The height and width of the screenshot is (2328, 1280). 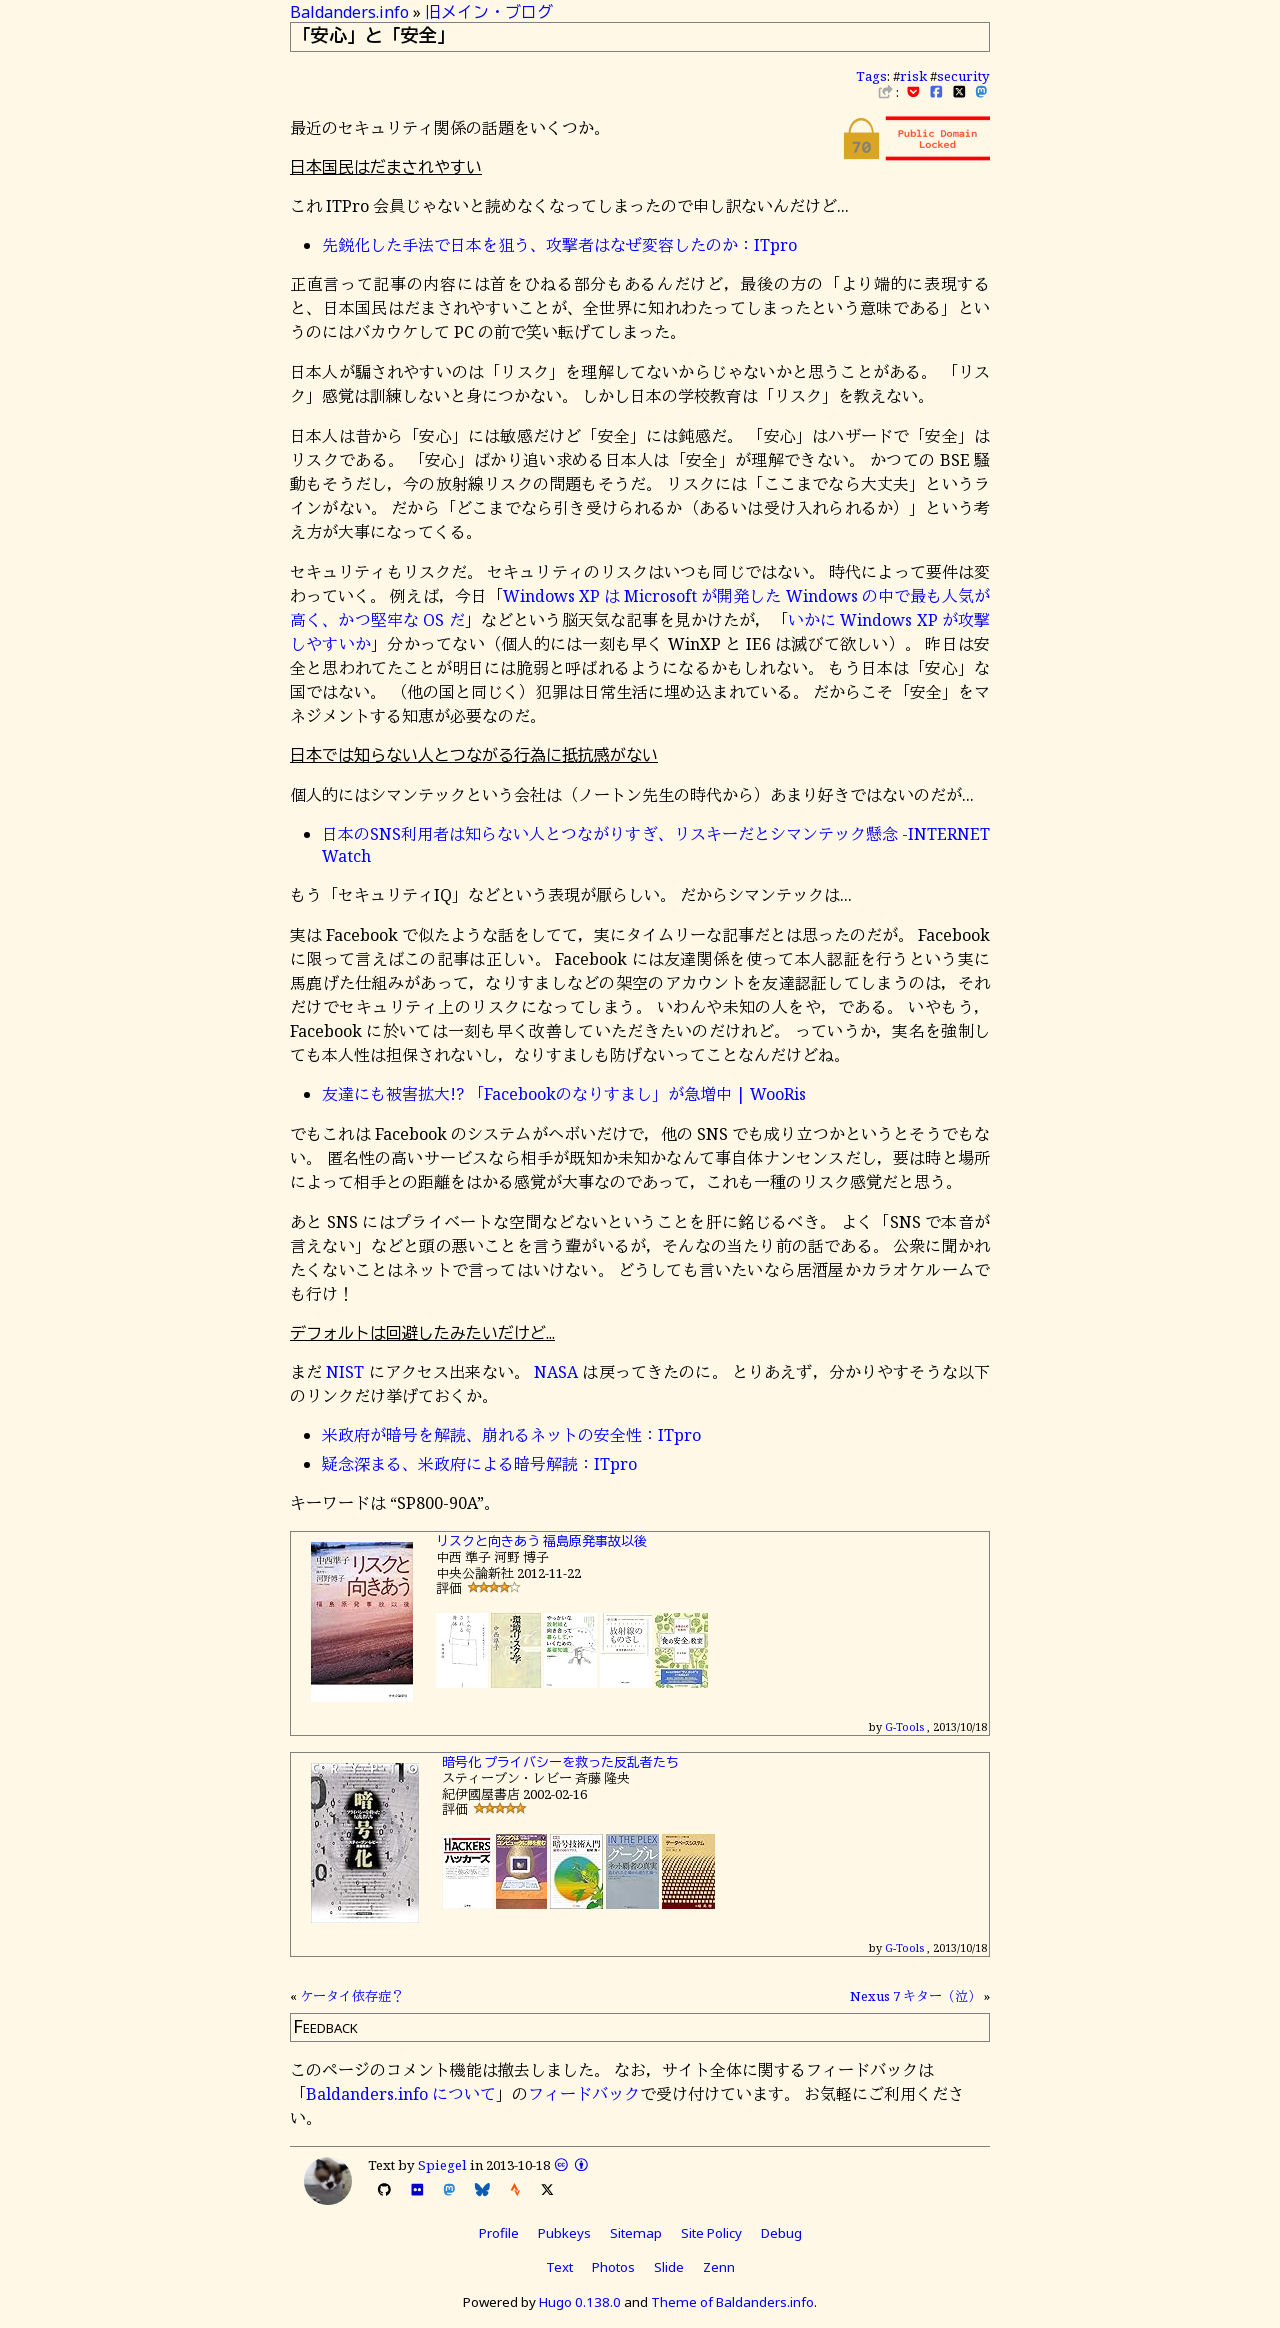 What do you see at coordinates (349, 12) in the screenshot?
I see `Baldanders.info` at bounding box center [349, 12].